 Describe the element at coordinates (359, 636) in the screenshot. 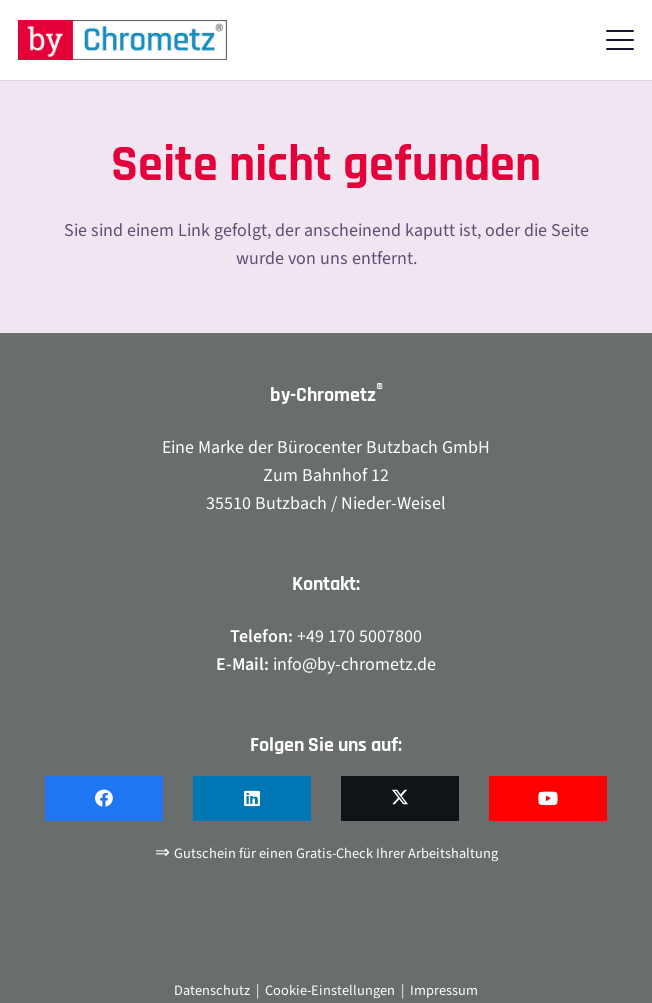

I see `+49 170 5007800` at that location.